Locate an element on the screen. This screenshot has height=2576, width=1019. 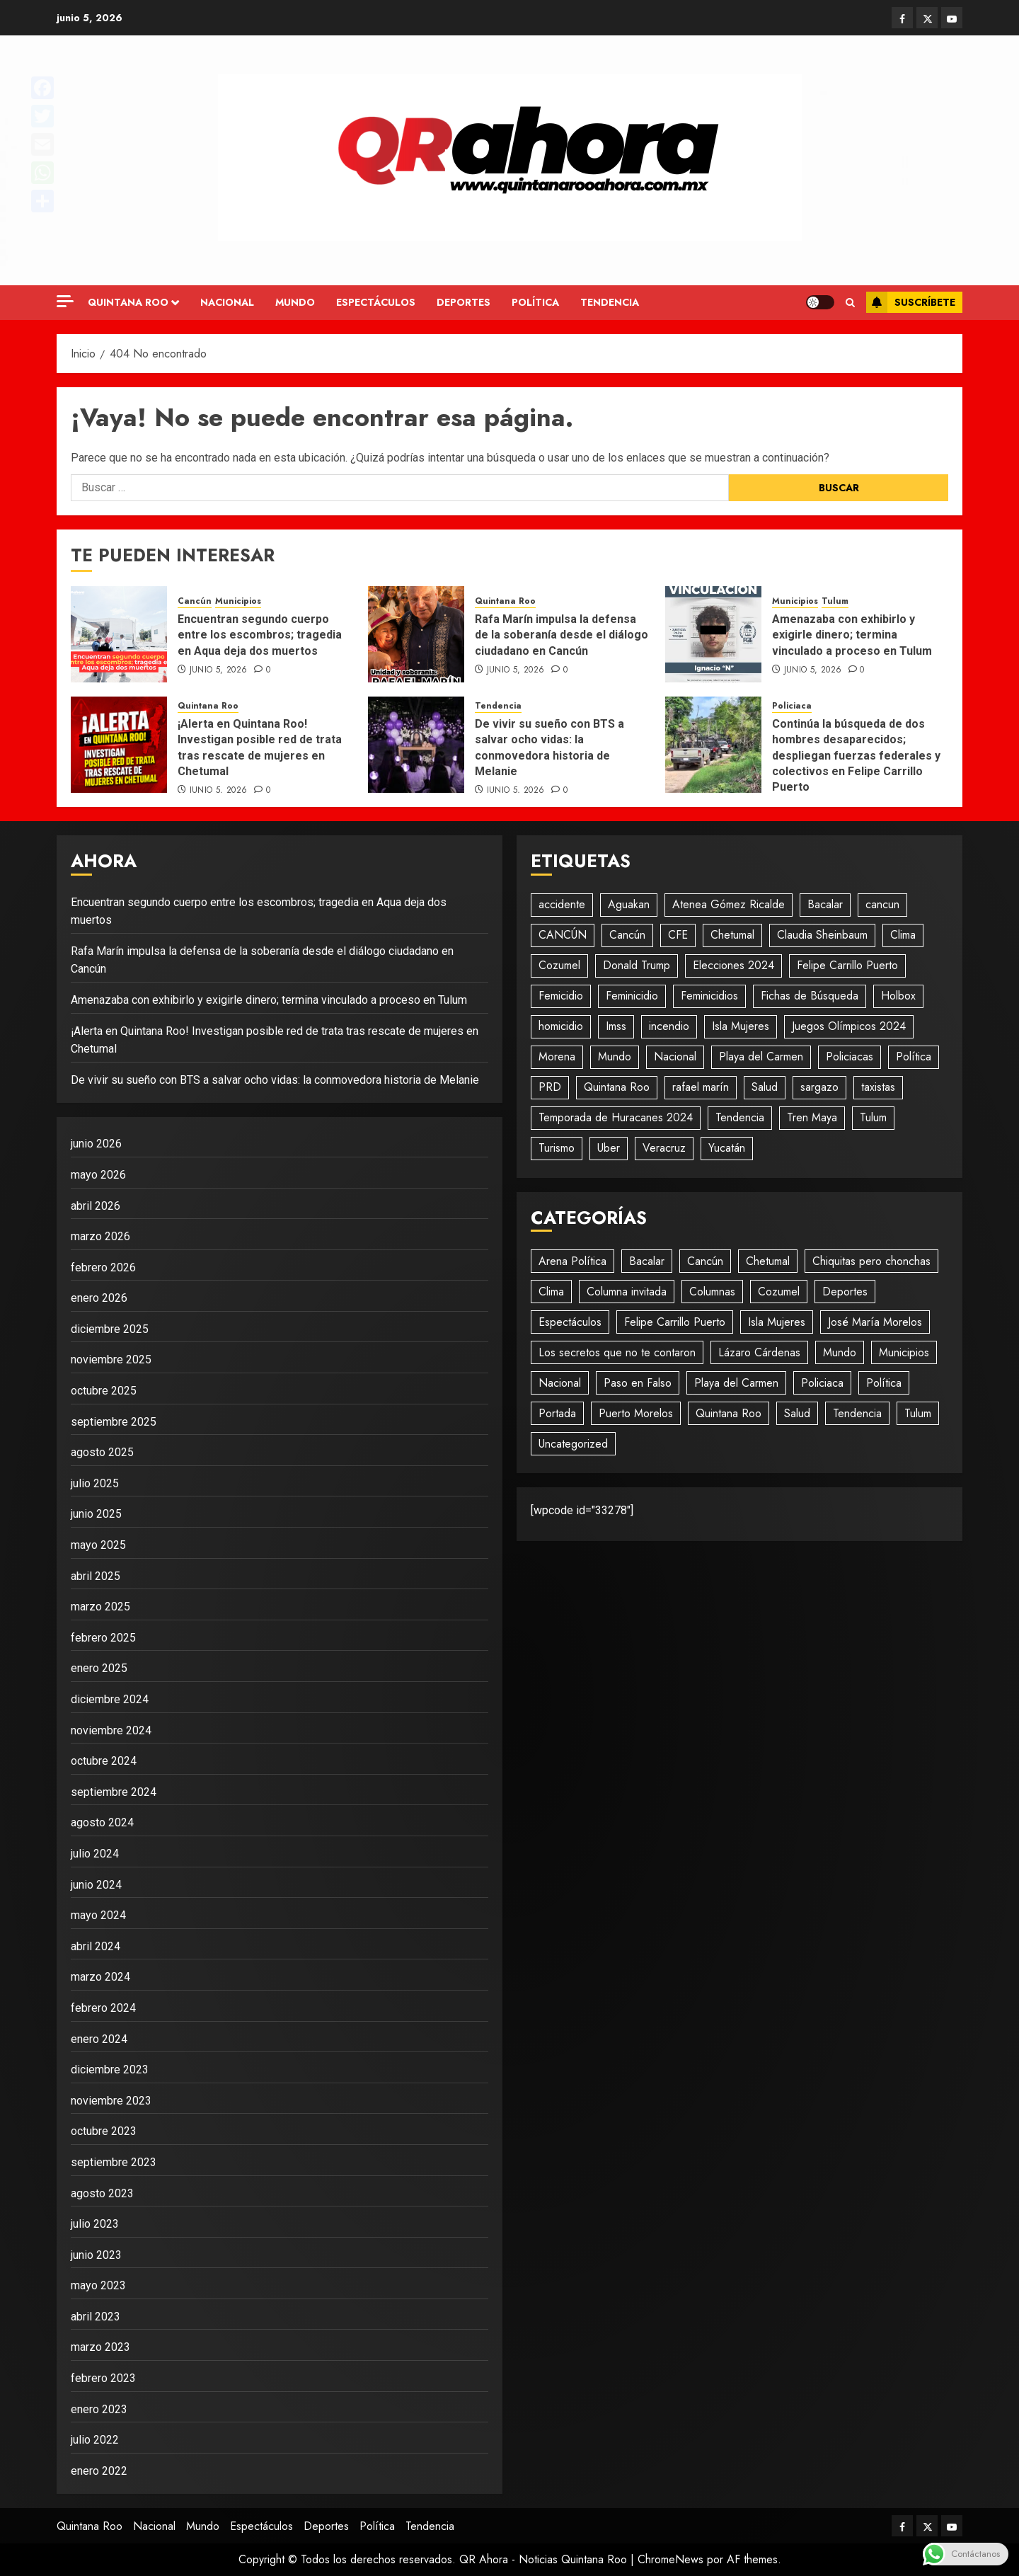
incendio [incendio (19 elementos)] is located at coordinates (669, 1026).